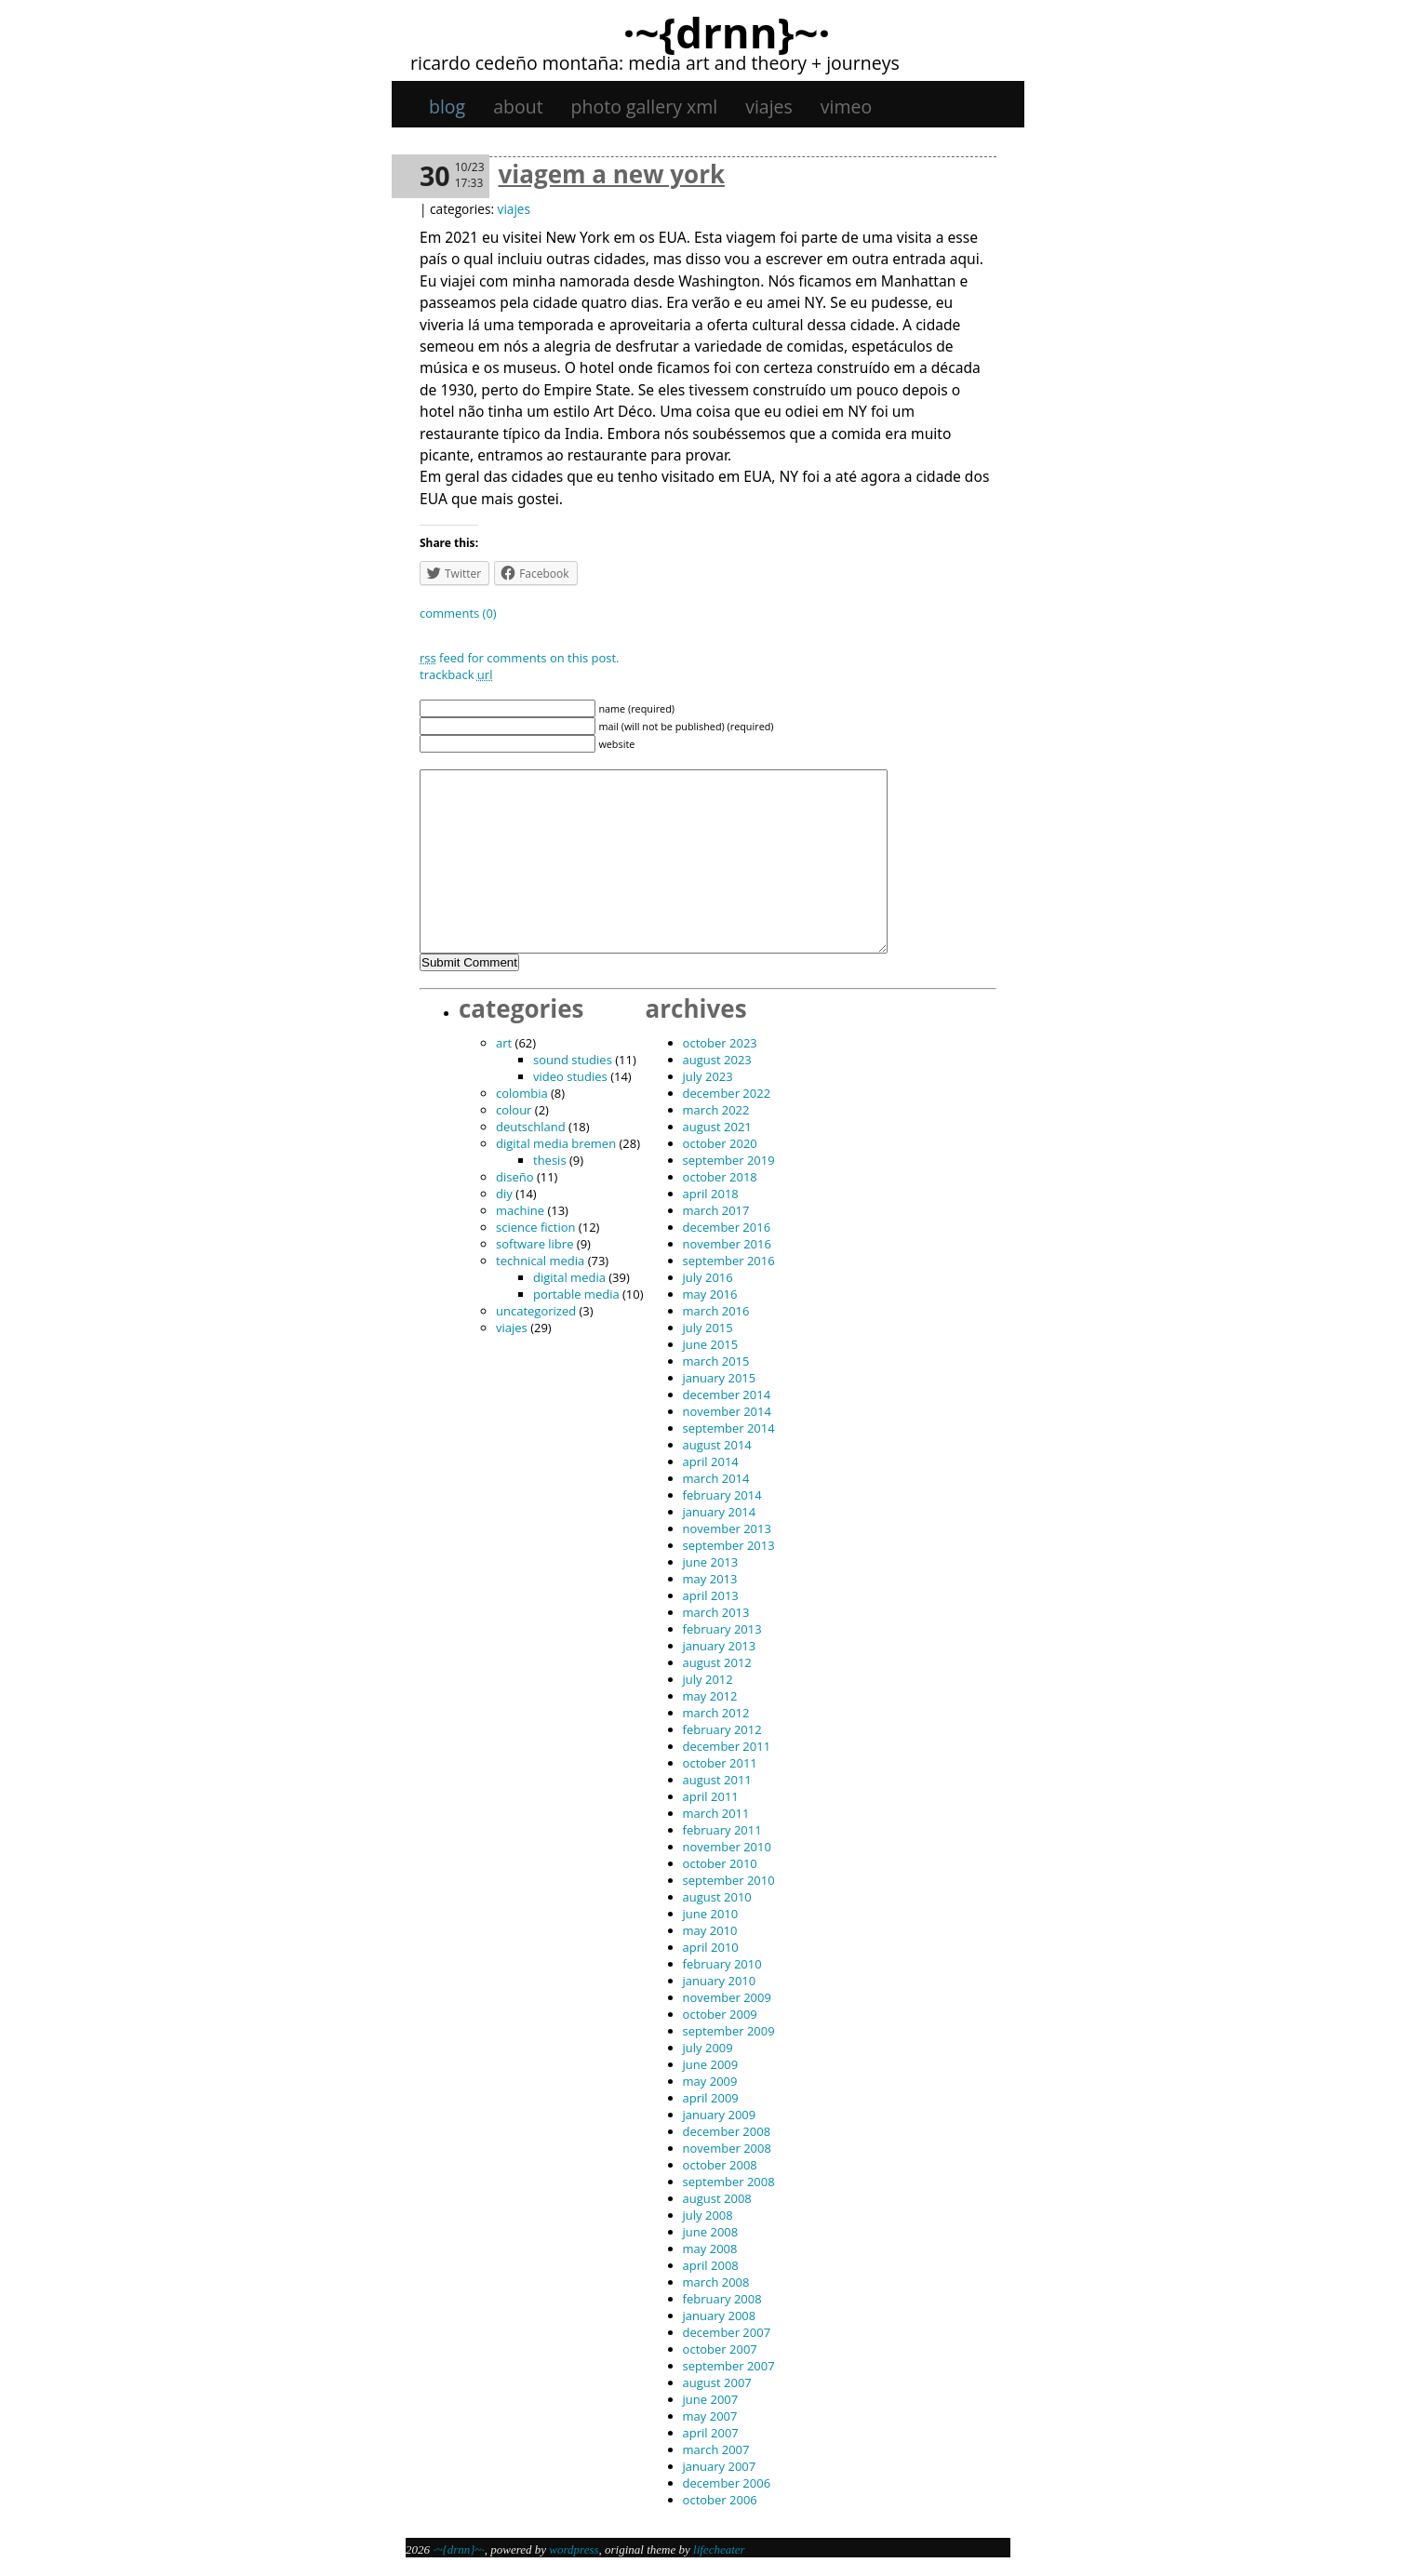 The image size is (1416, 2576). What do you see at coordinates (729, 2365) in the screenshot?
I see `September 2007` at bounding box center [729, 2365].